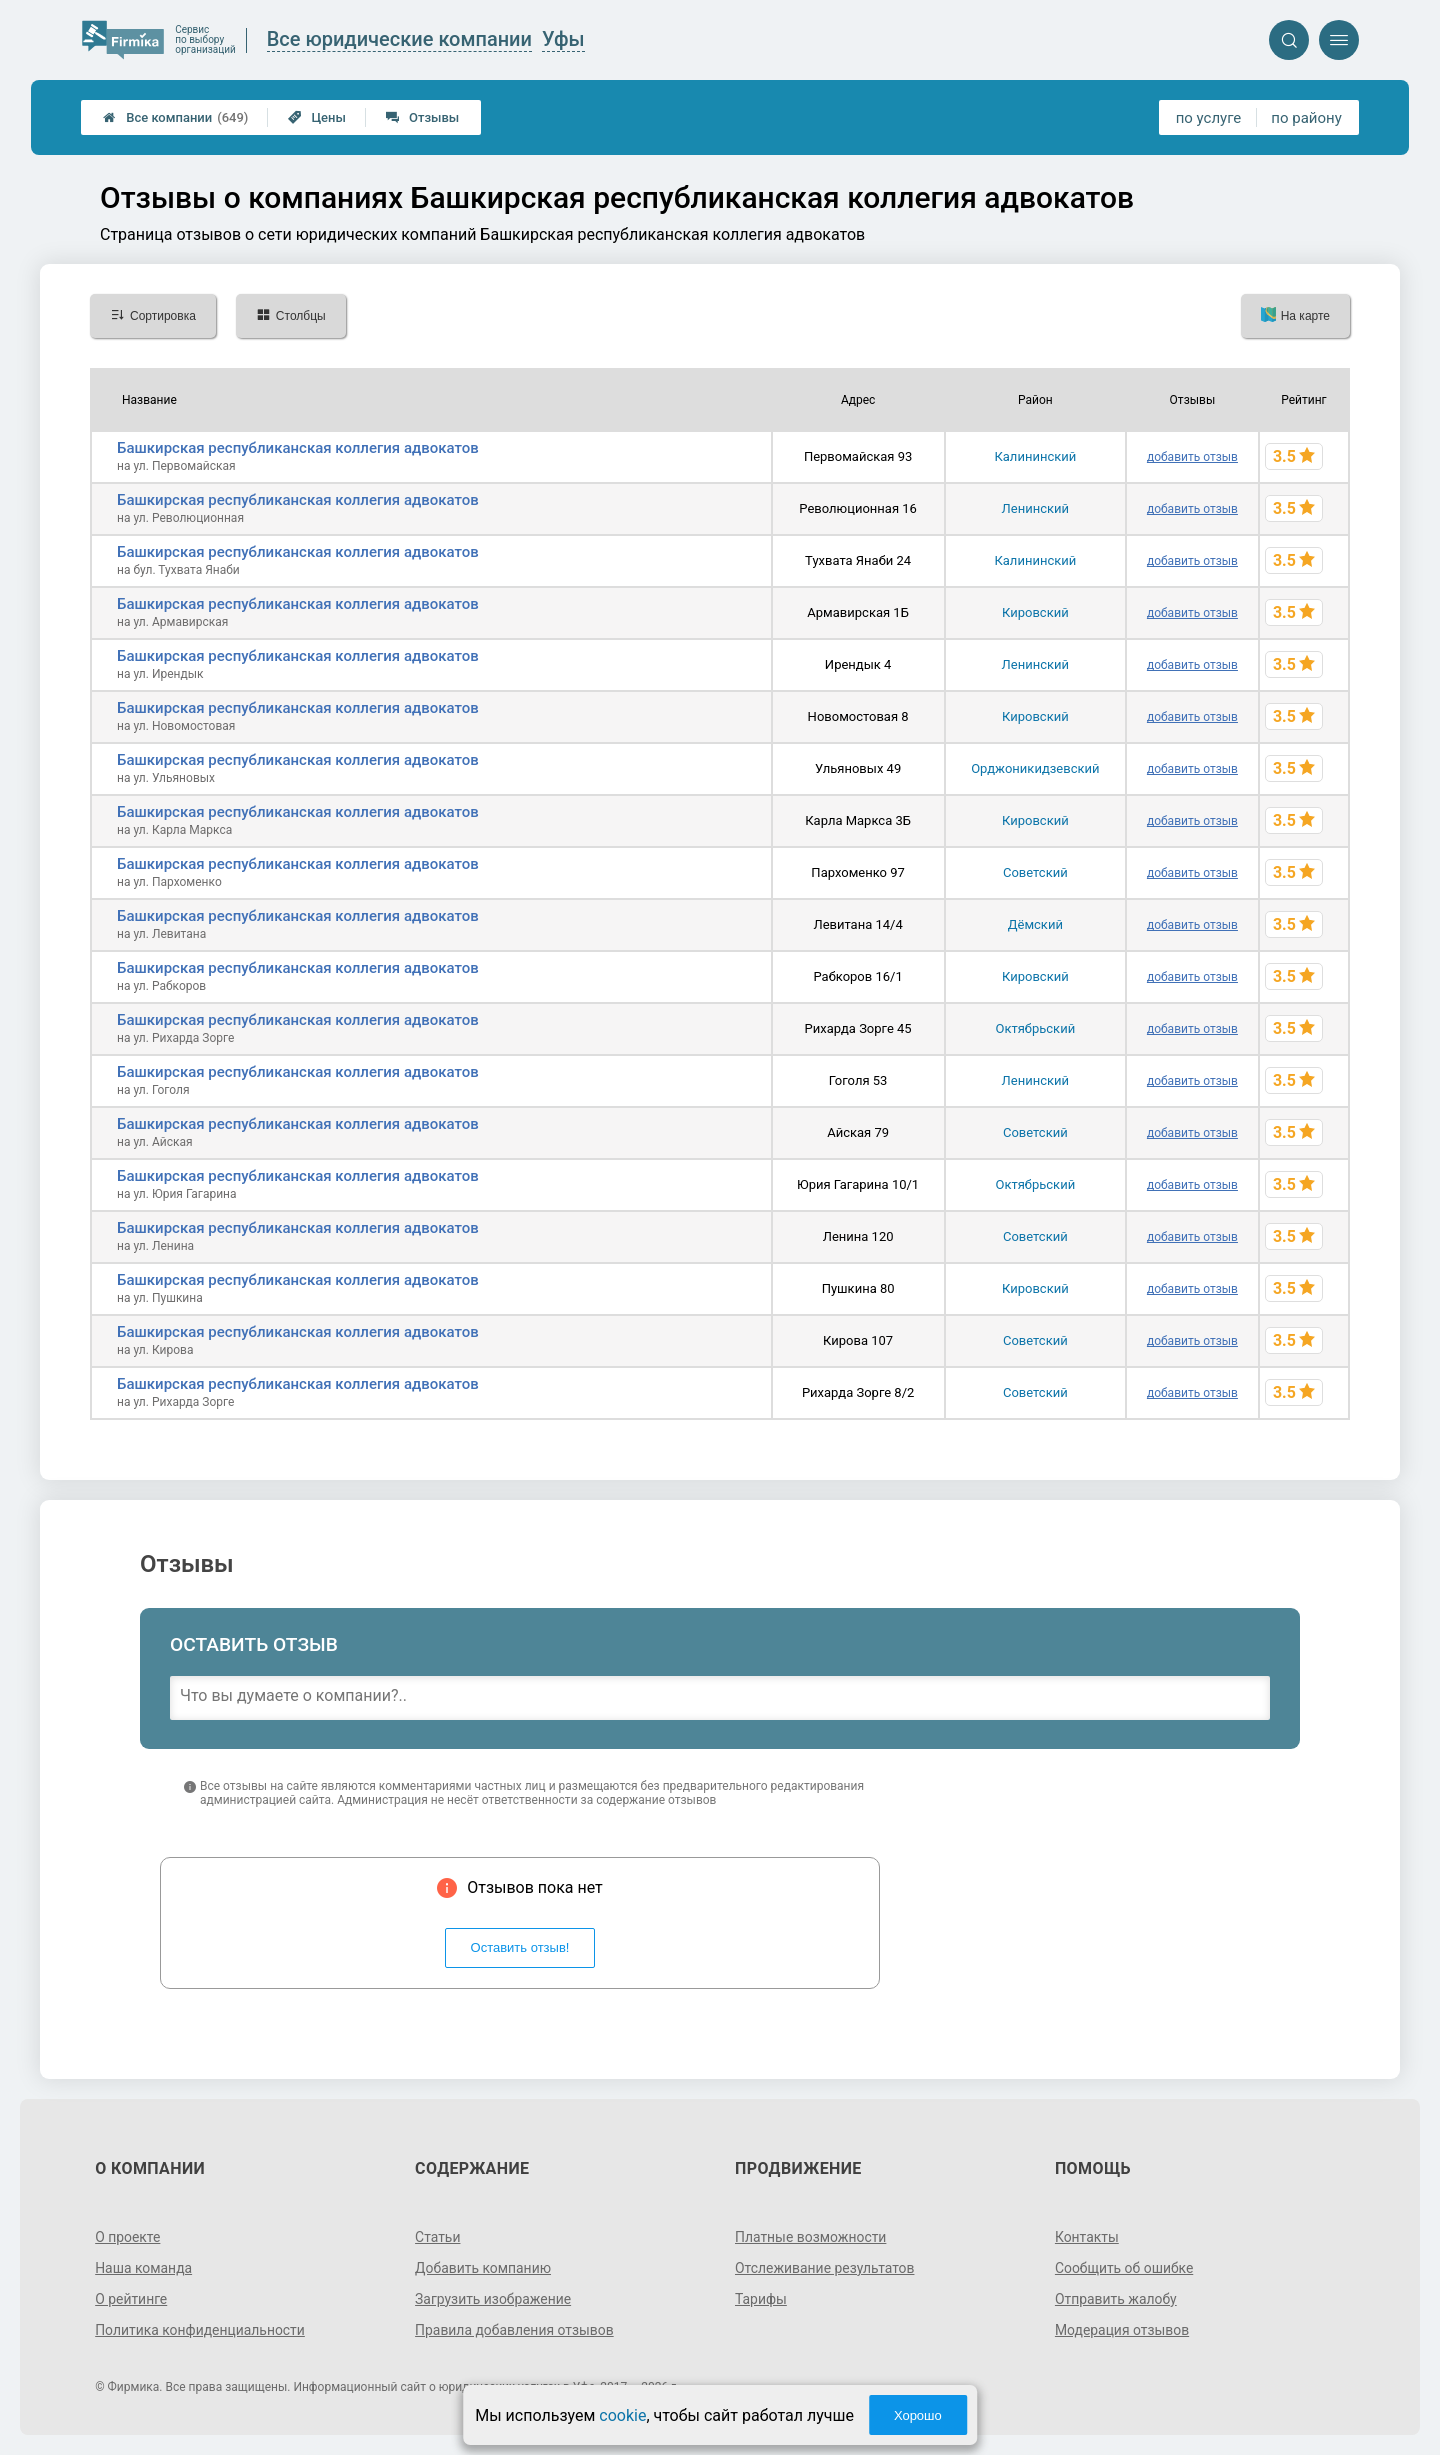 The image size is (1440, 2455). Describe the element at coordinates (825, 2268) in the screenshot. I see `Отслеживание результатов` at that location.